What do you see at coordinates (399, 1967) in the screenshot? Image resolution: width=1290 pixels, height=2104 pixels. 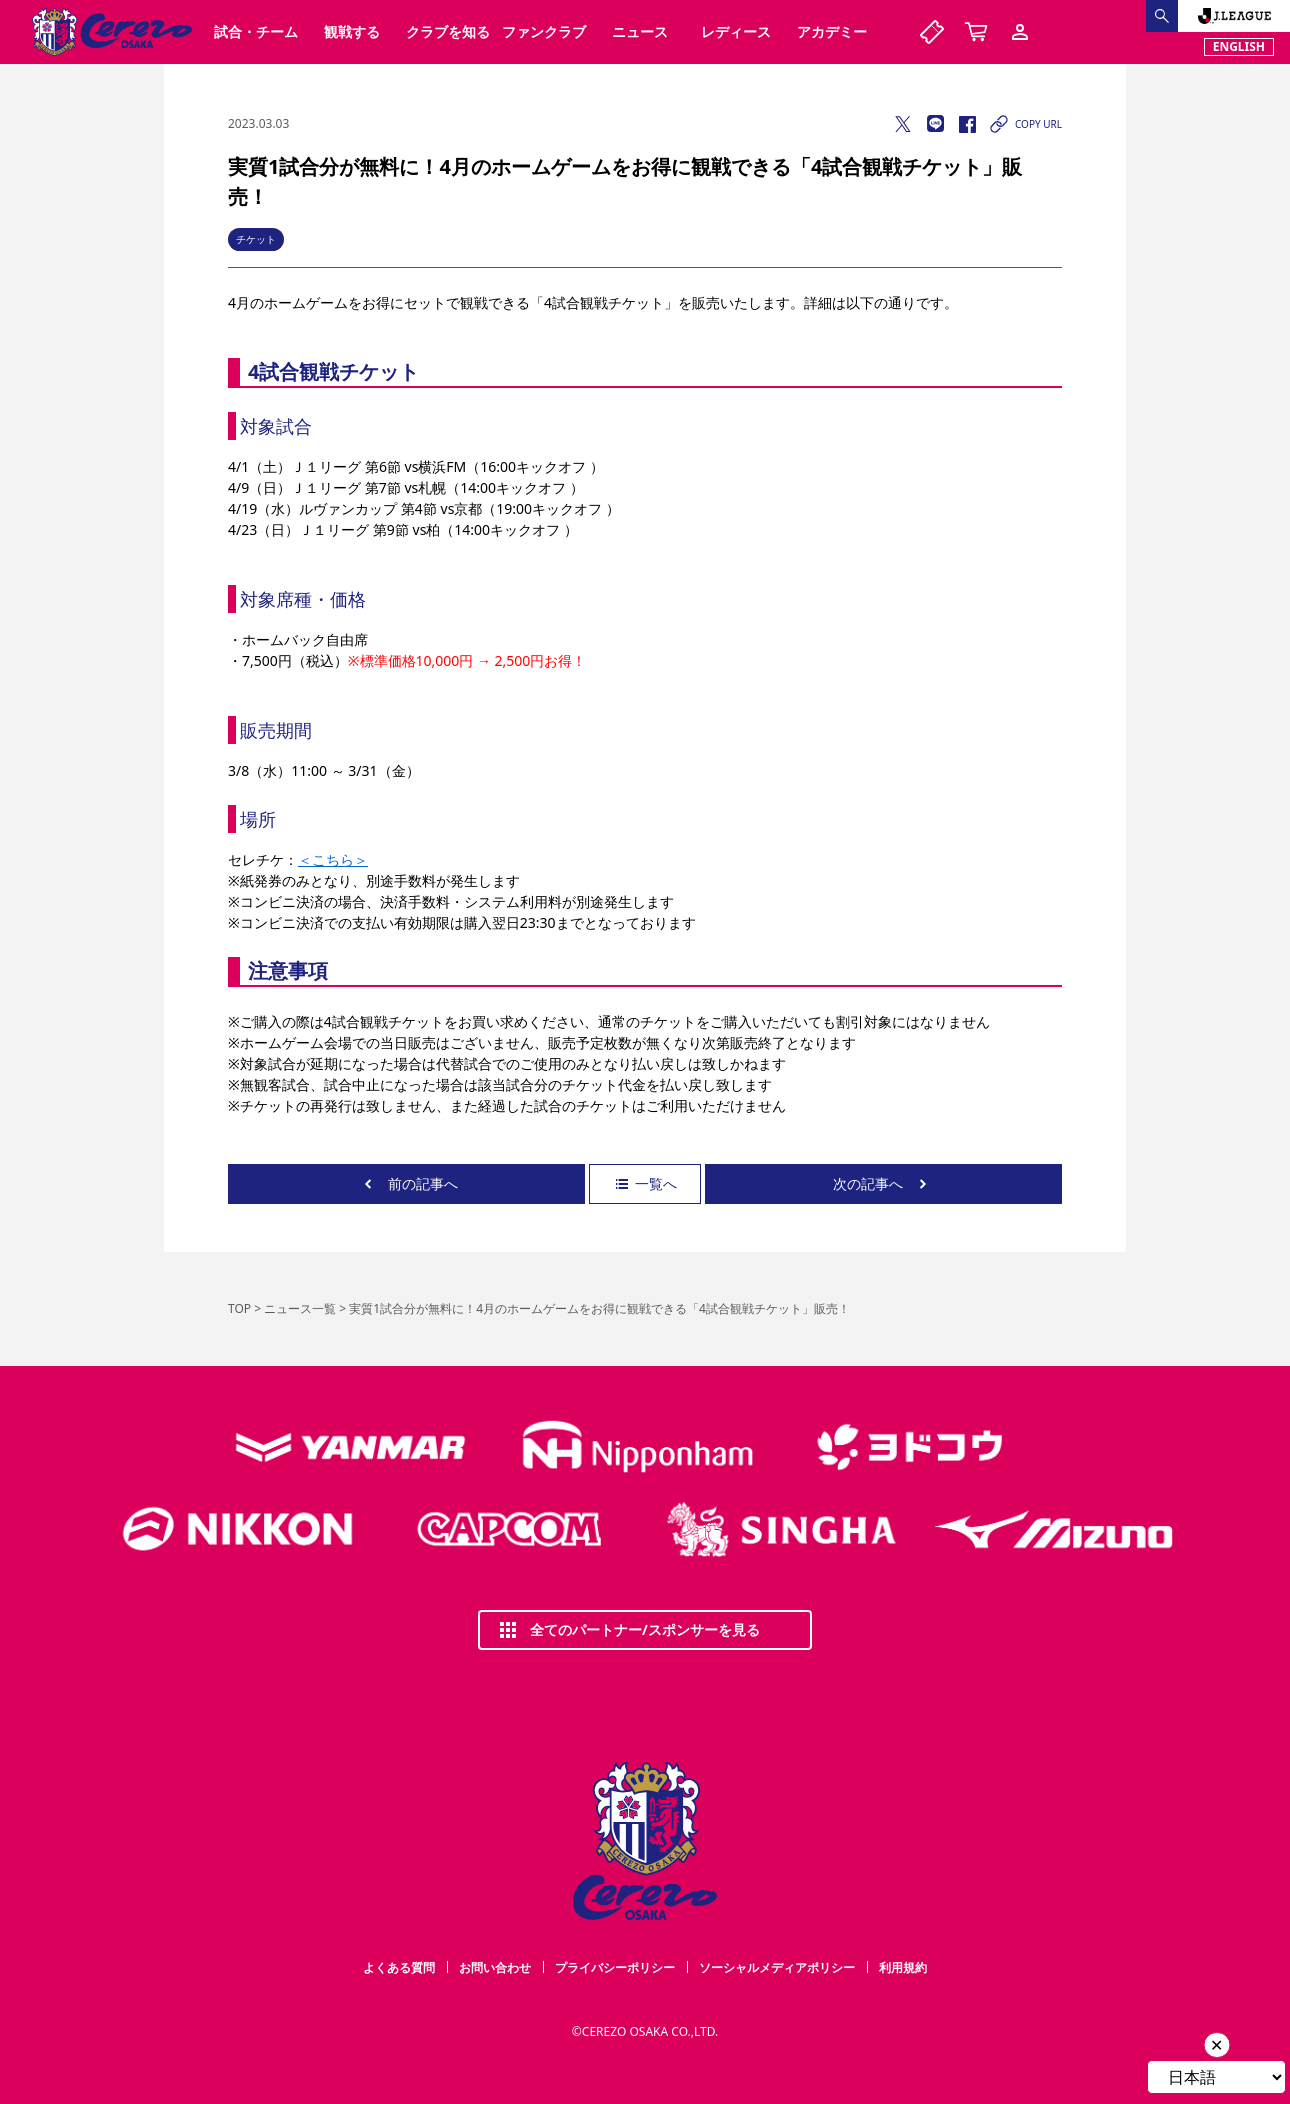 I see `よくある質問` at bounding box center [399, 1967].